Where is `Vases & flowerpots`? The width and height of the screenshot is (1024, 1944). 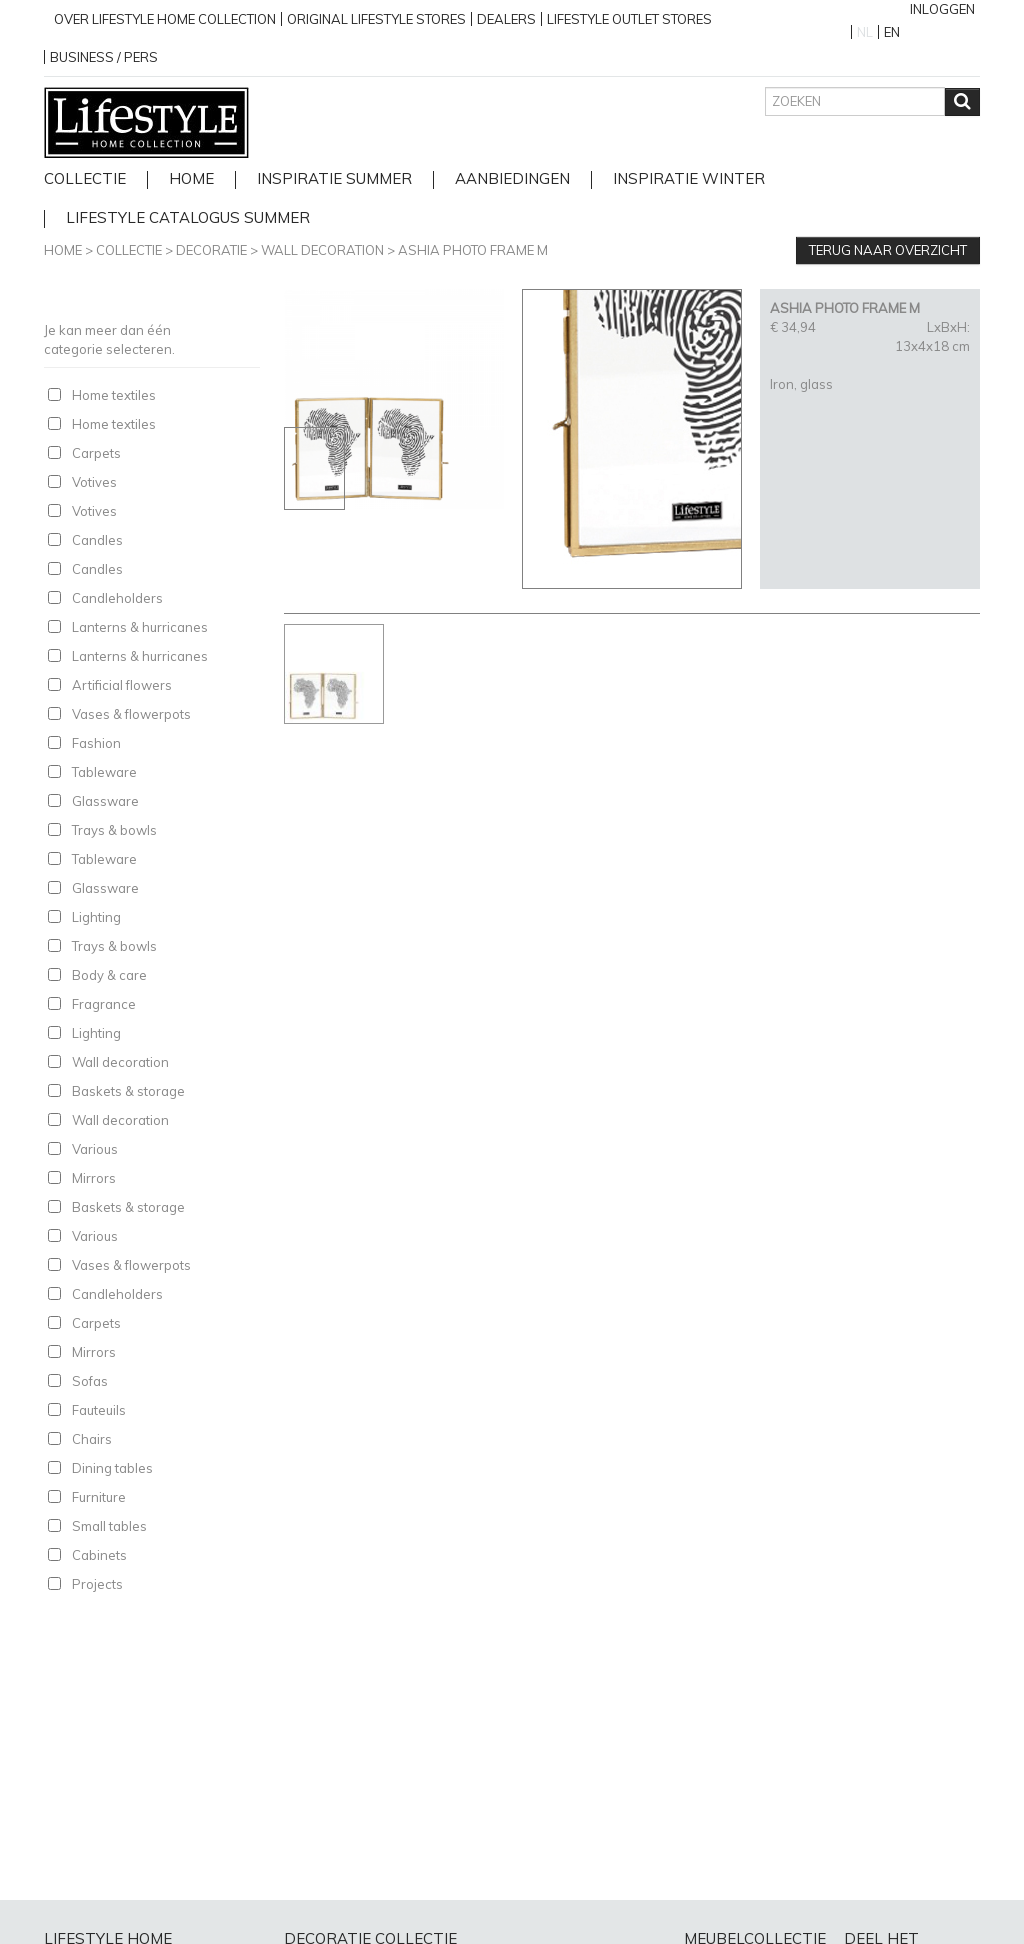 Vases & flowerpots is located at coordinates (131, 714).